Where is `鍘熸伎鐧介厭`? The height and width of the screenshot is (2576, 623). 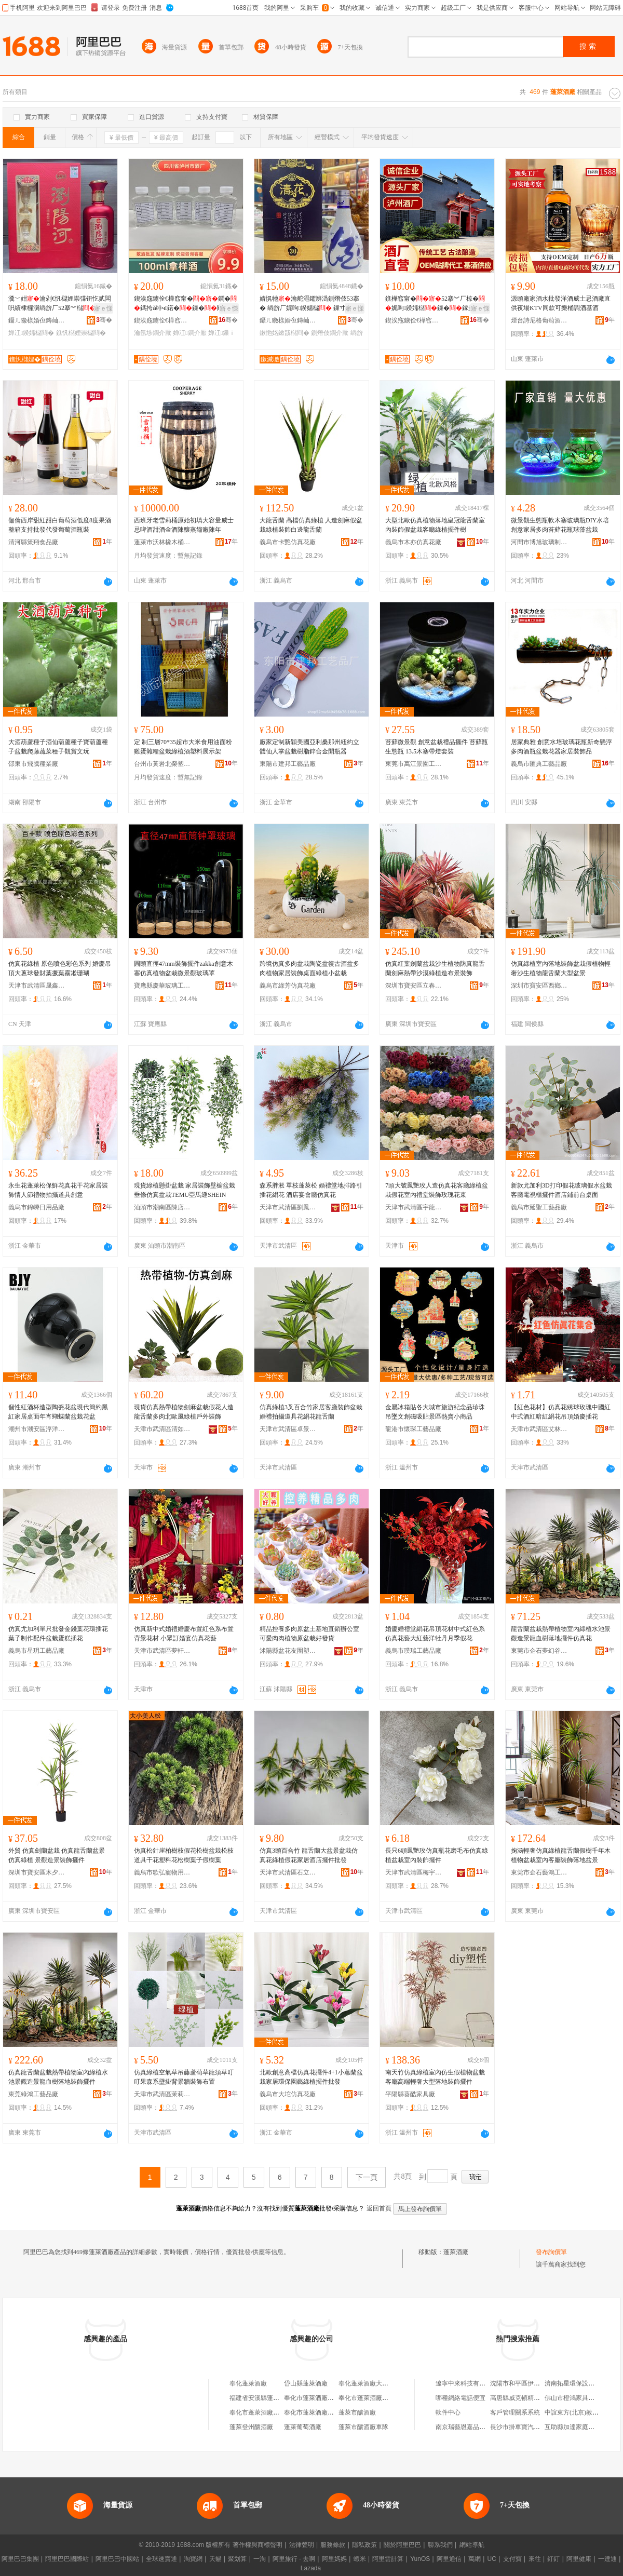
鍘熸伎鐧介厭 is located at coordinates (329, 332).